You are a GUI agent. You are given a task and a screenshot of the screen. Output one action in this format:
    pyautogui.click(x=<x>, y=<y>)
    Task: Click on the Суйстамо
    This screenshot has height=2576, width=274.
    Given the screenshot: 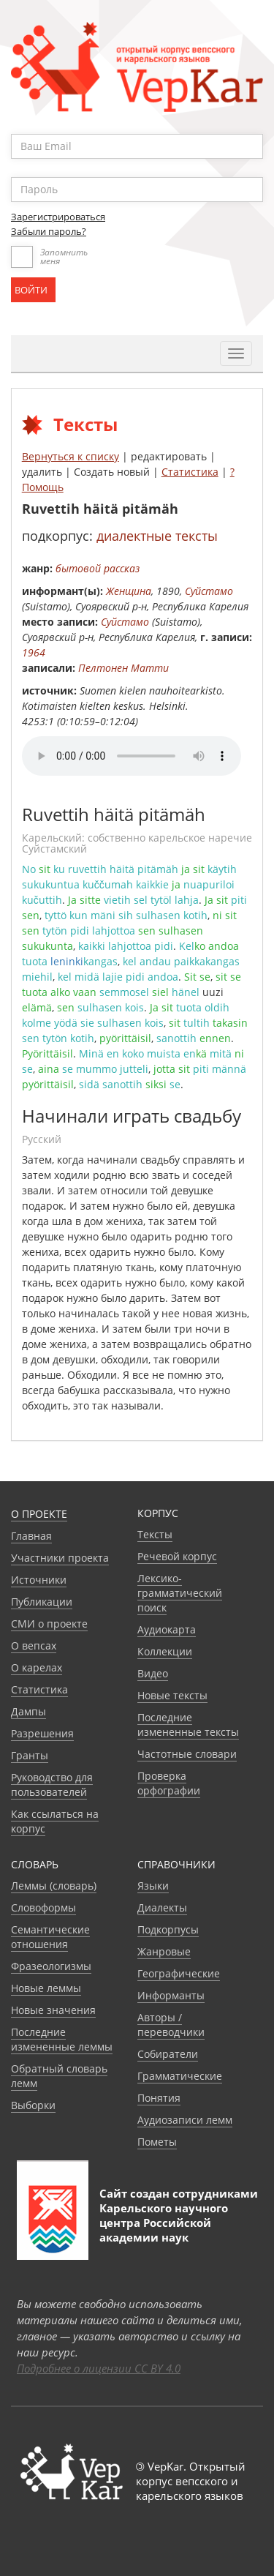 What is the action you would take?
    pyautogui.click(x=209, y=591)
    